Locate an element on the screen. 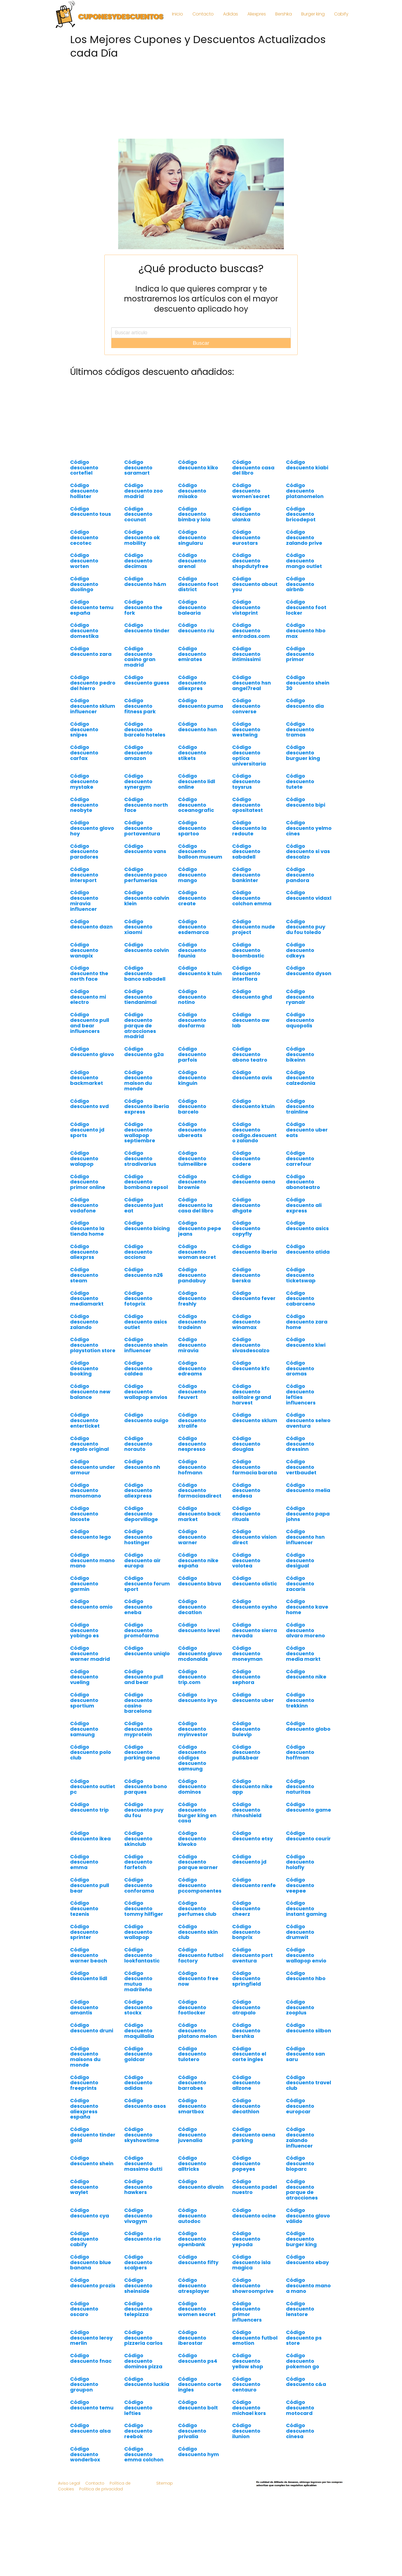 Image resolution: width=402 pixels, height=2576 pixels. Código descuento kiwi is located at coordinates (306, 1342).